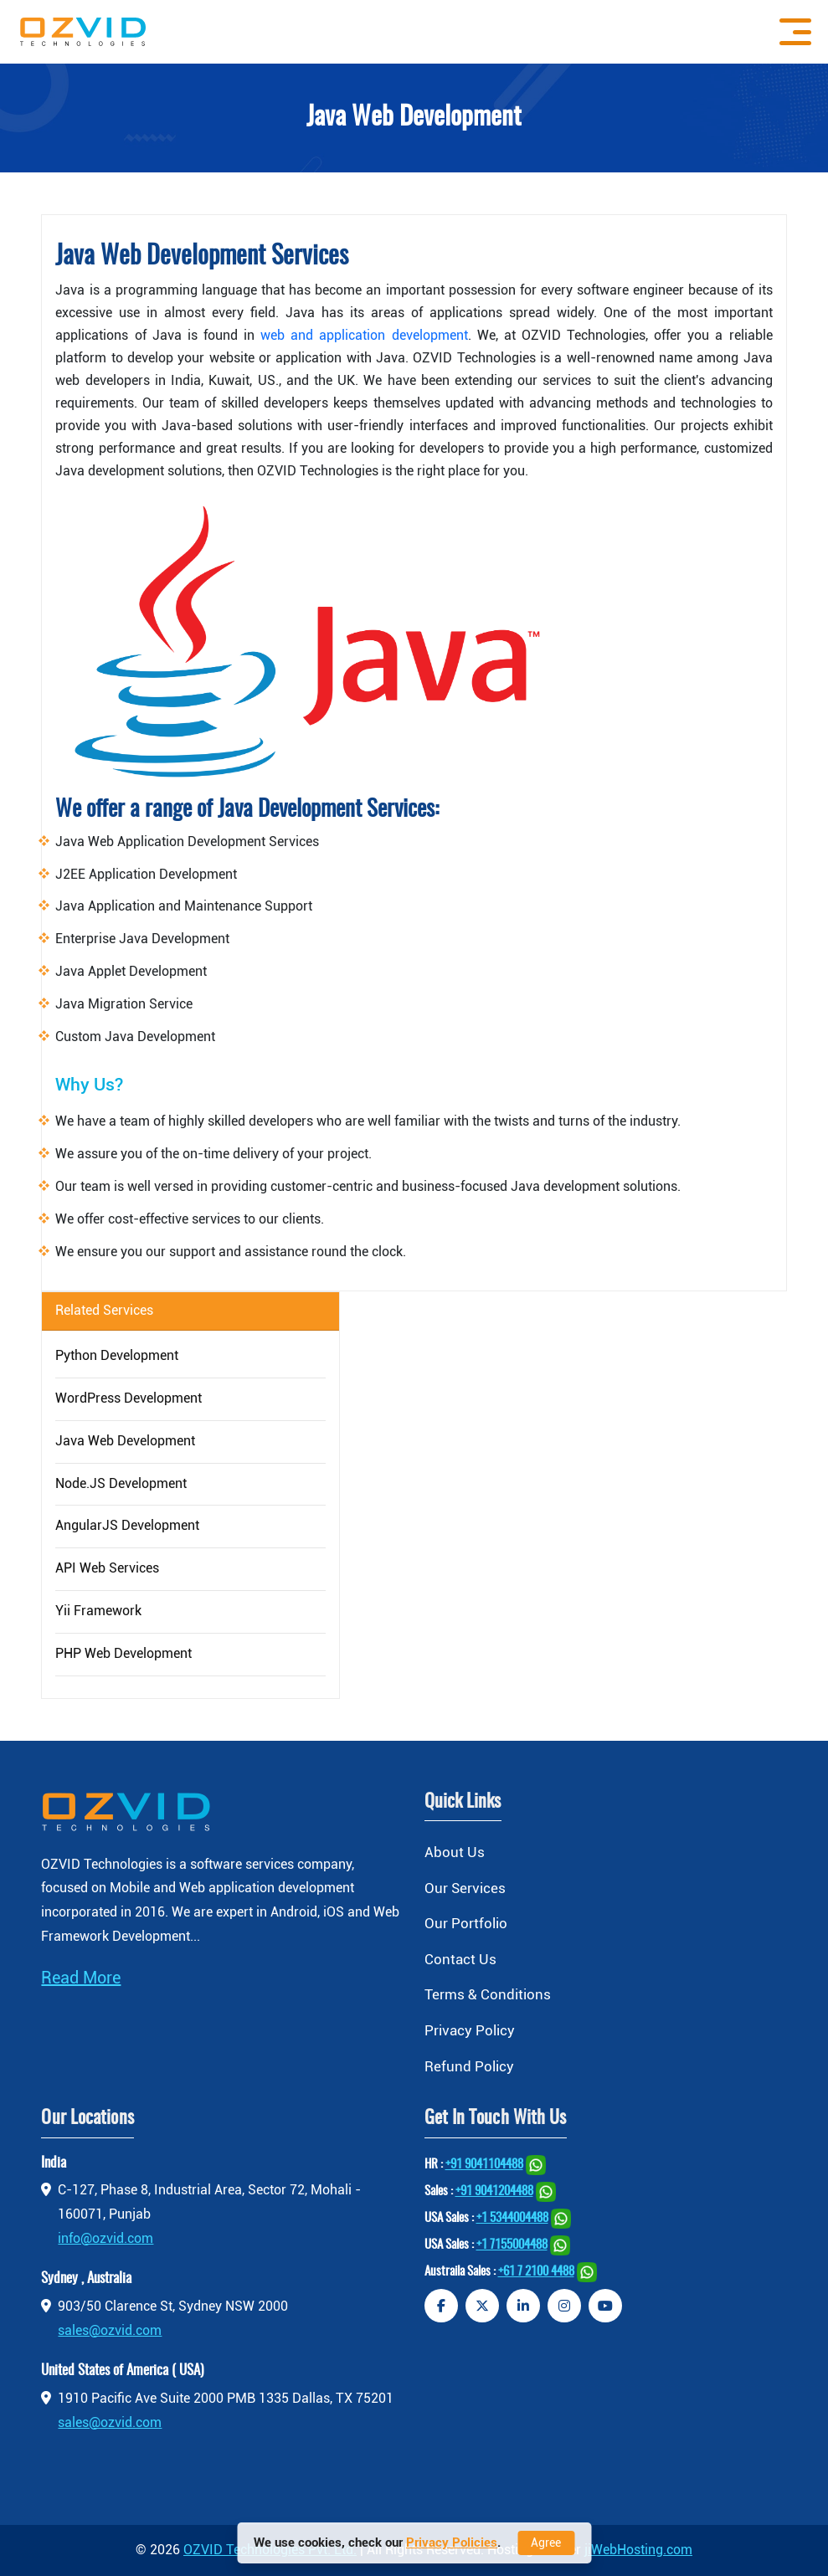 This screenshot has height=2576, width=828. Describe the element at coordinates (107, 1568) in the screenshot. I see `API Web Services` at that location.